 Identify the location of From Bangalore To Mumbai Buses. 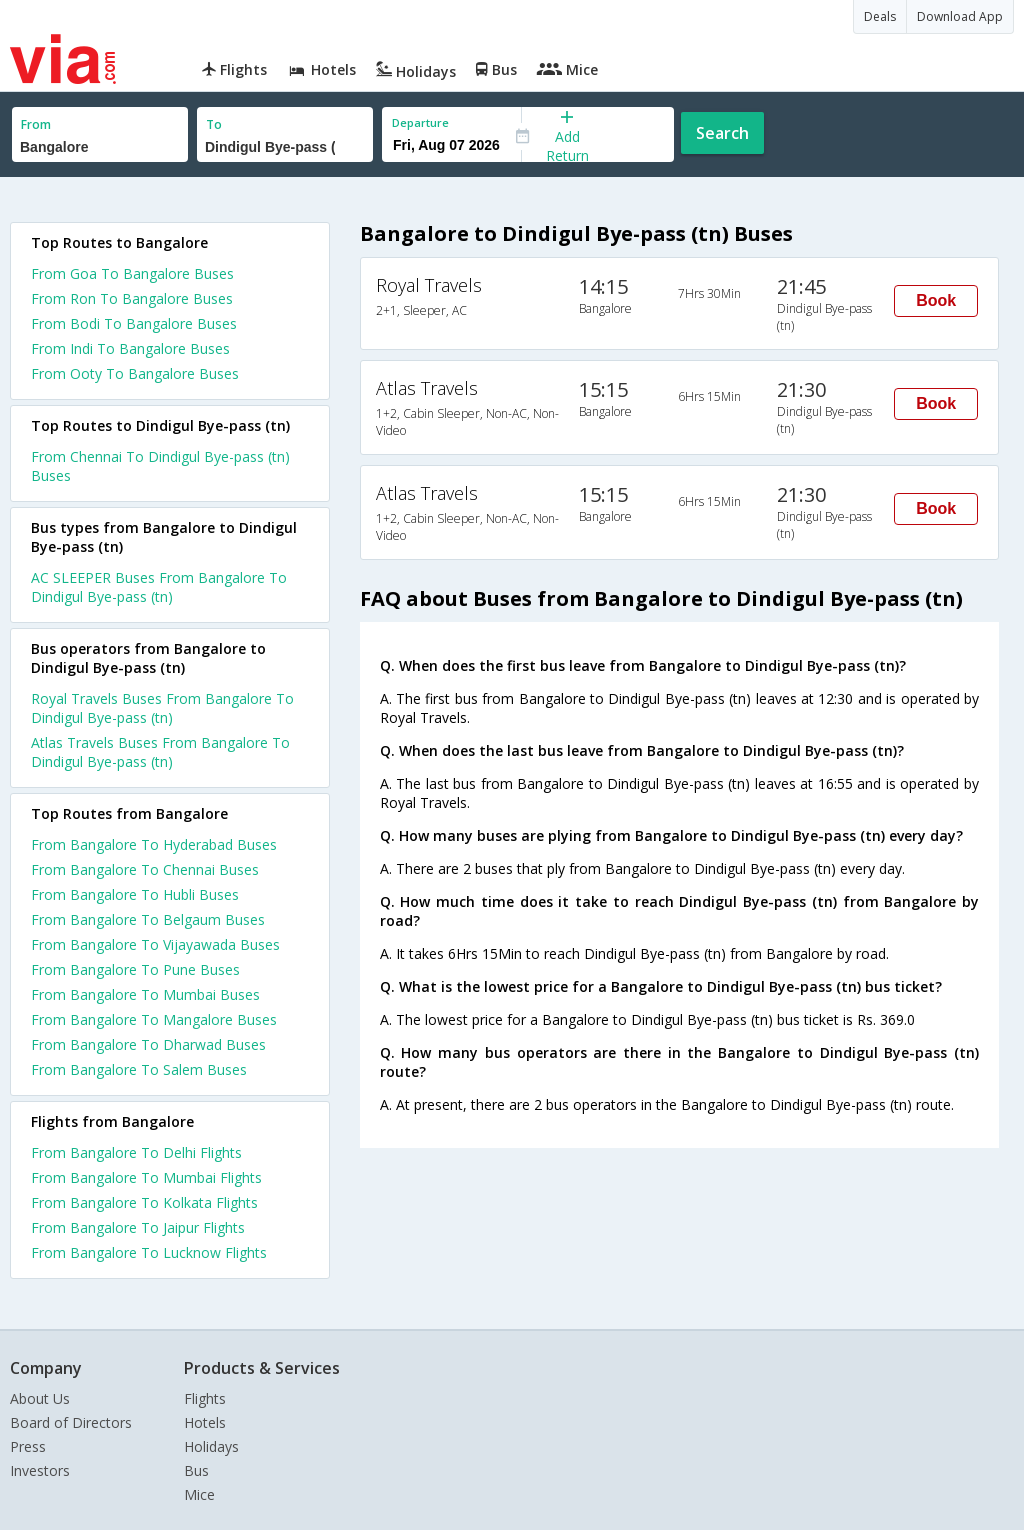
(145, 994).